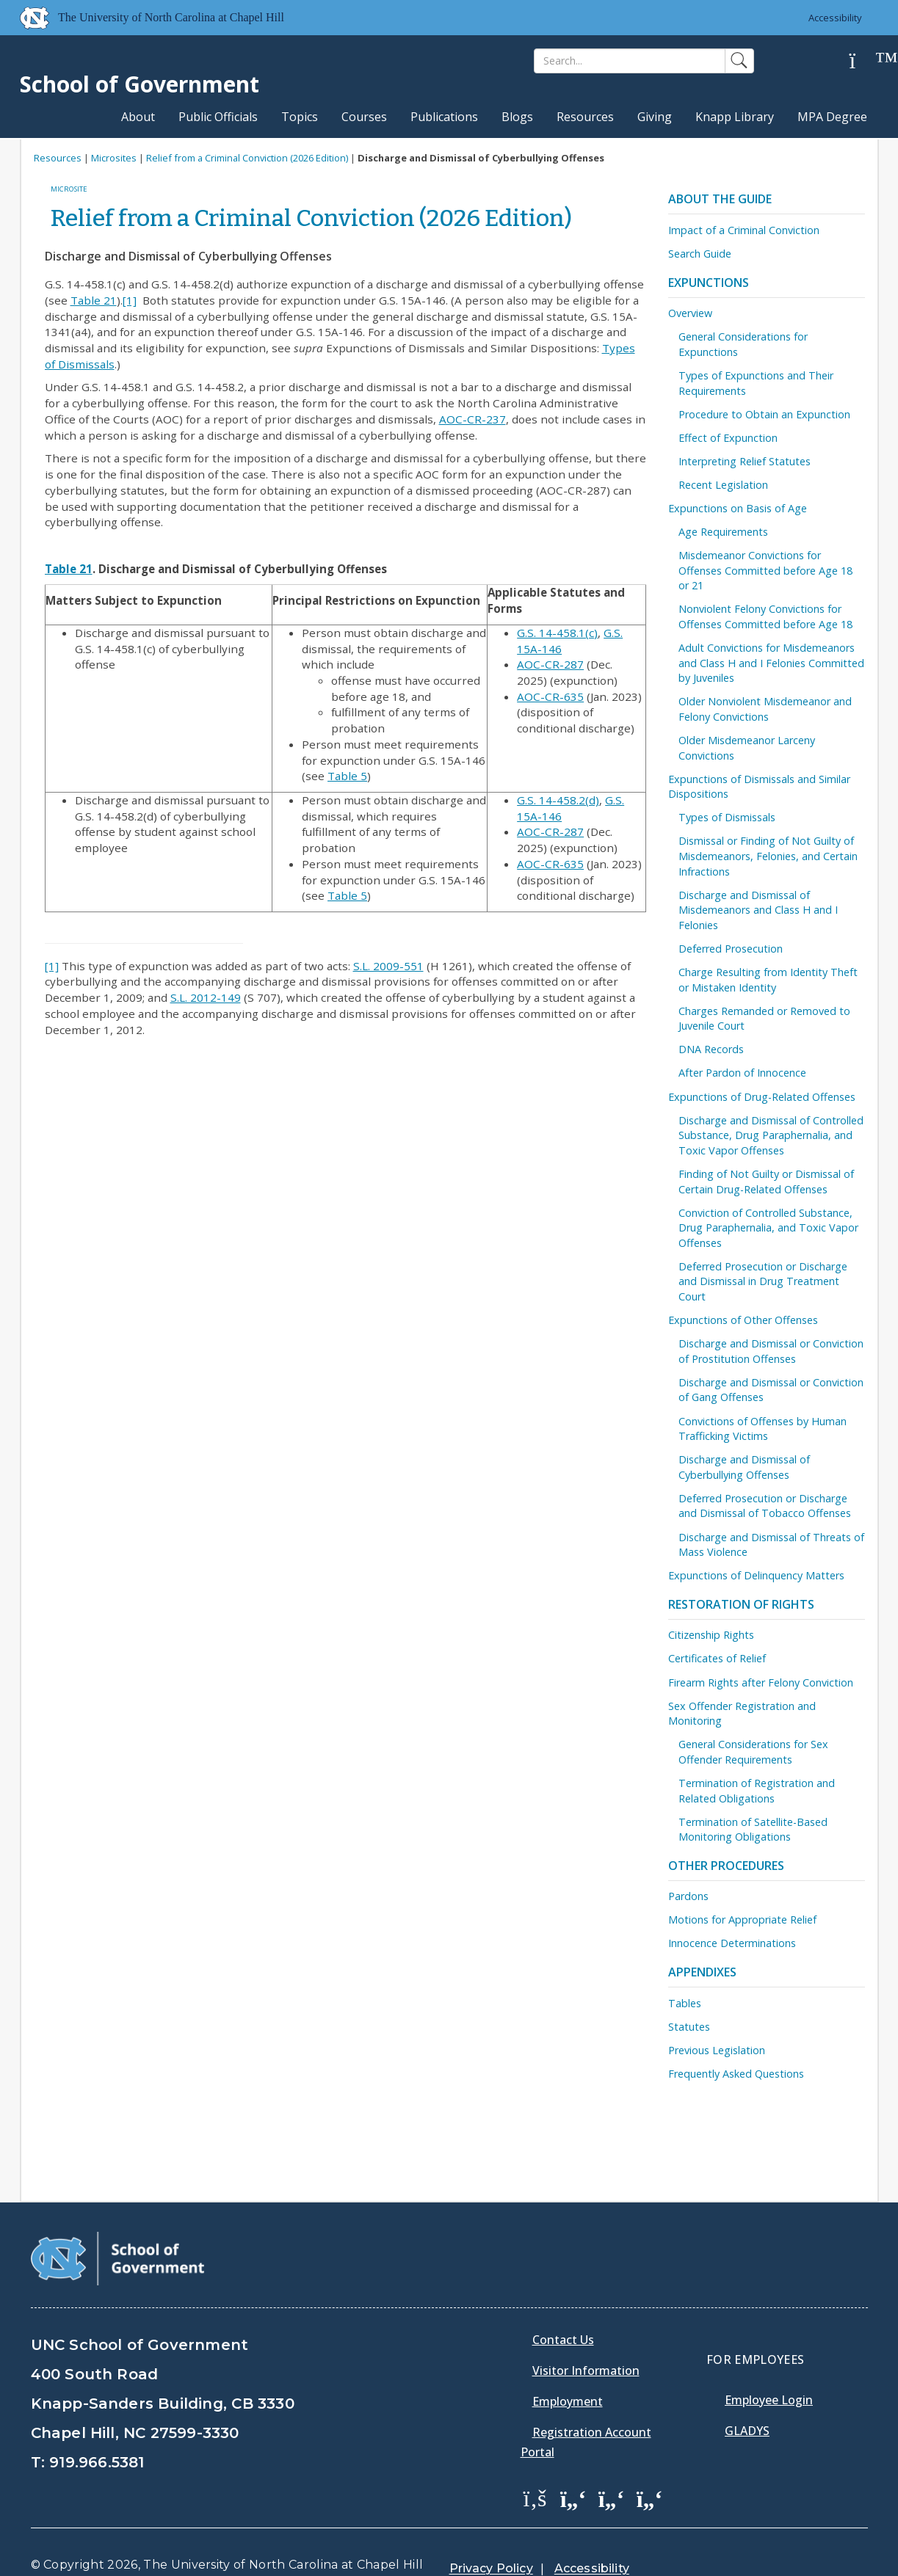 This screenshot has width=898, height=2576. What do you see at coordinates (723, 485) in the screenshot?
I see `Recent Legislation` at bounding box center [723, 485].